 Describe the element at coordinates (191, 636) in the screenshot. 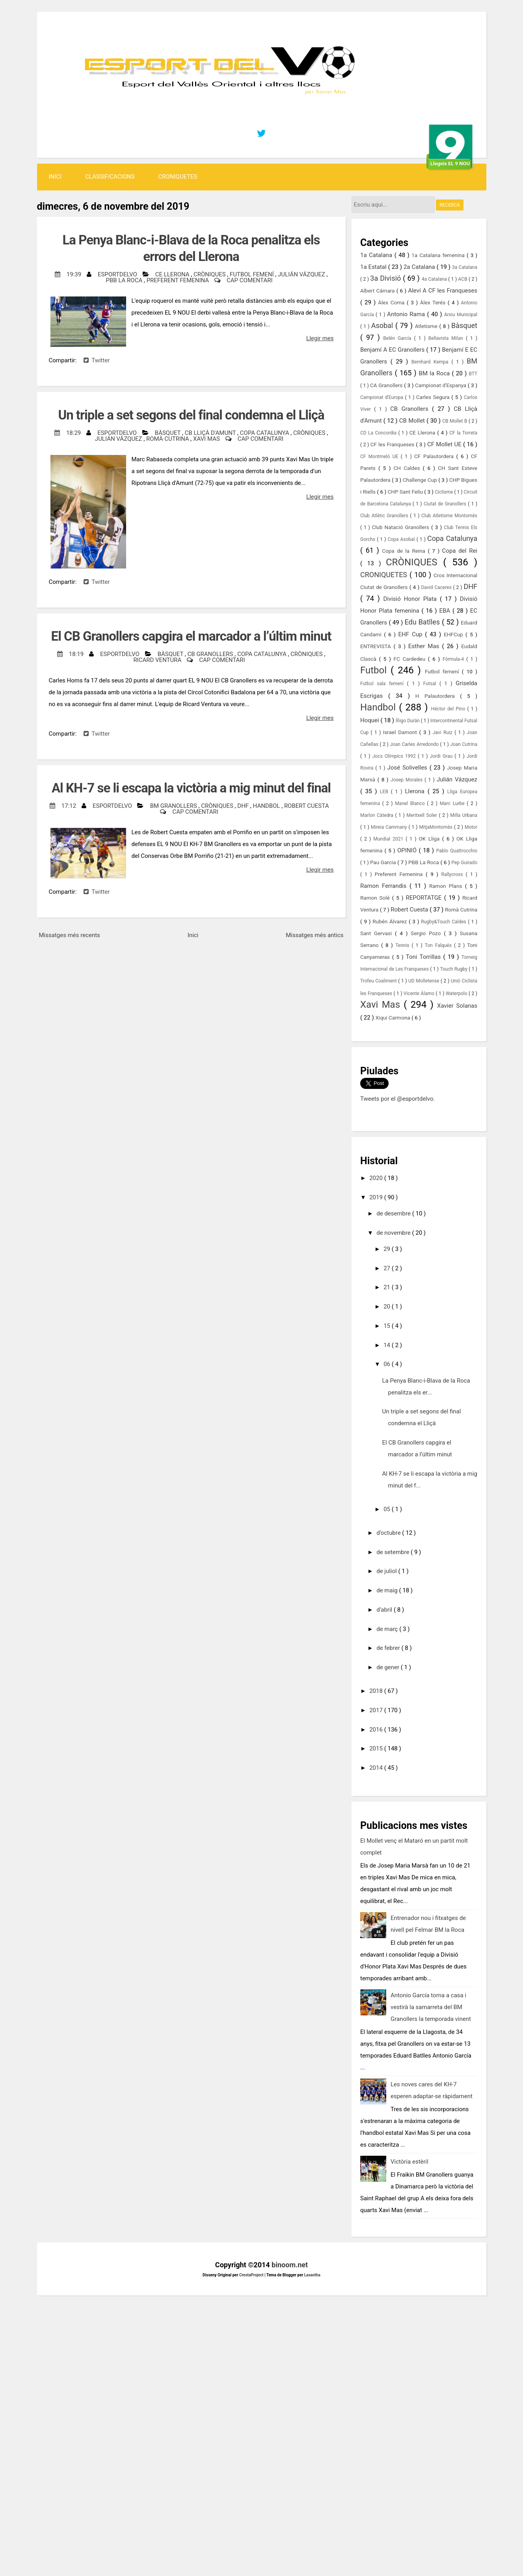

I see `El CB Granollers capgira el marcador a l’últim minut` at that location.